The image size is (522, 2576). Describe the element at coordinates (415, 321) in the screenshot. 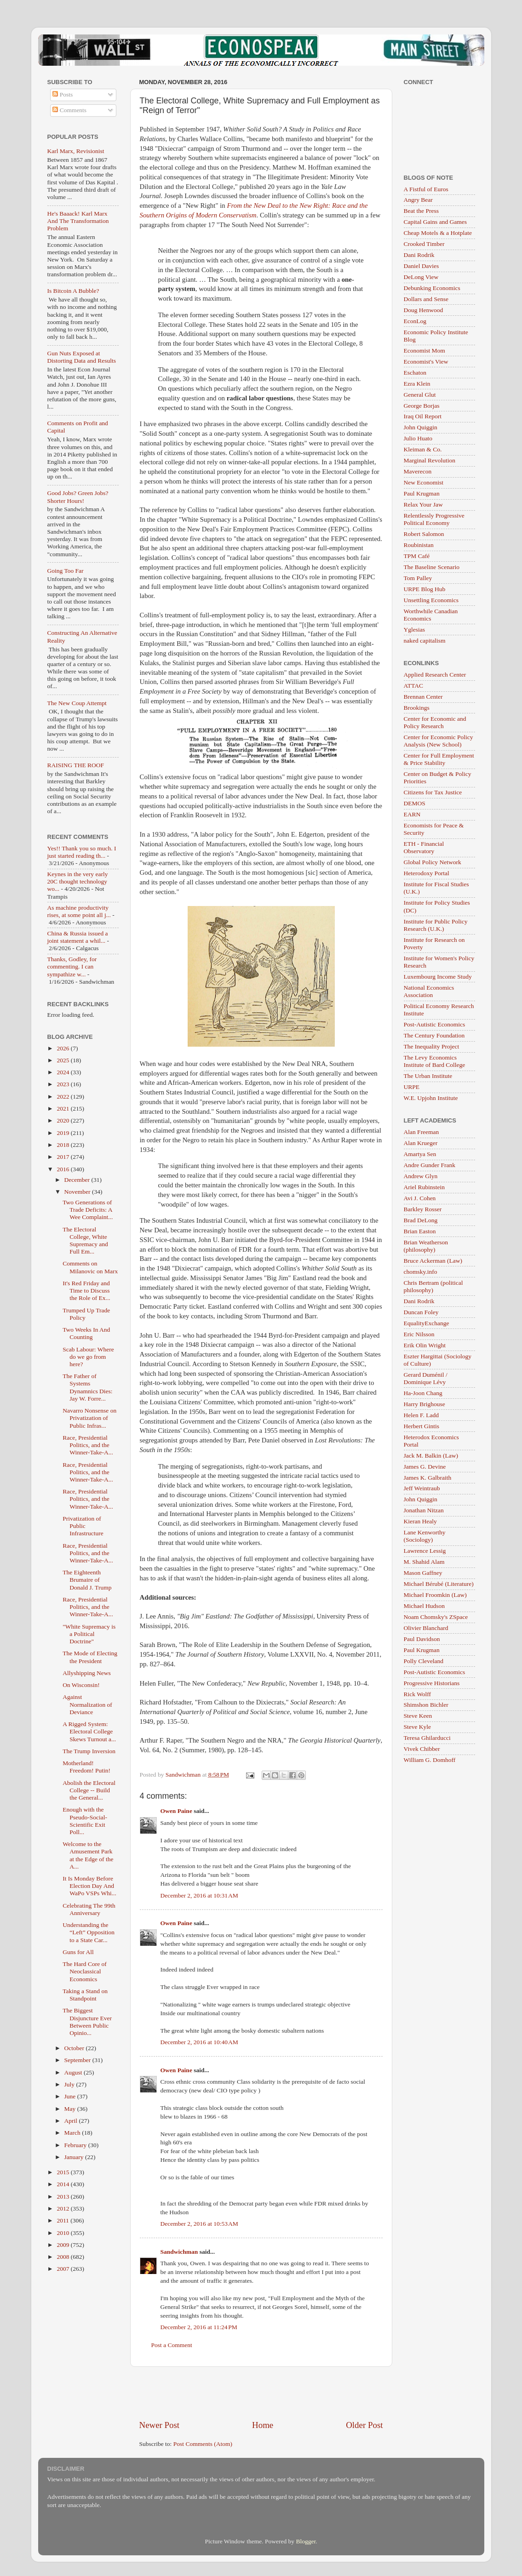

I see `EconLog` at that location.